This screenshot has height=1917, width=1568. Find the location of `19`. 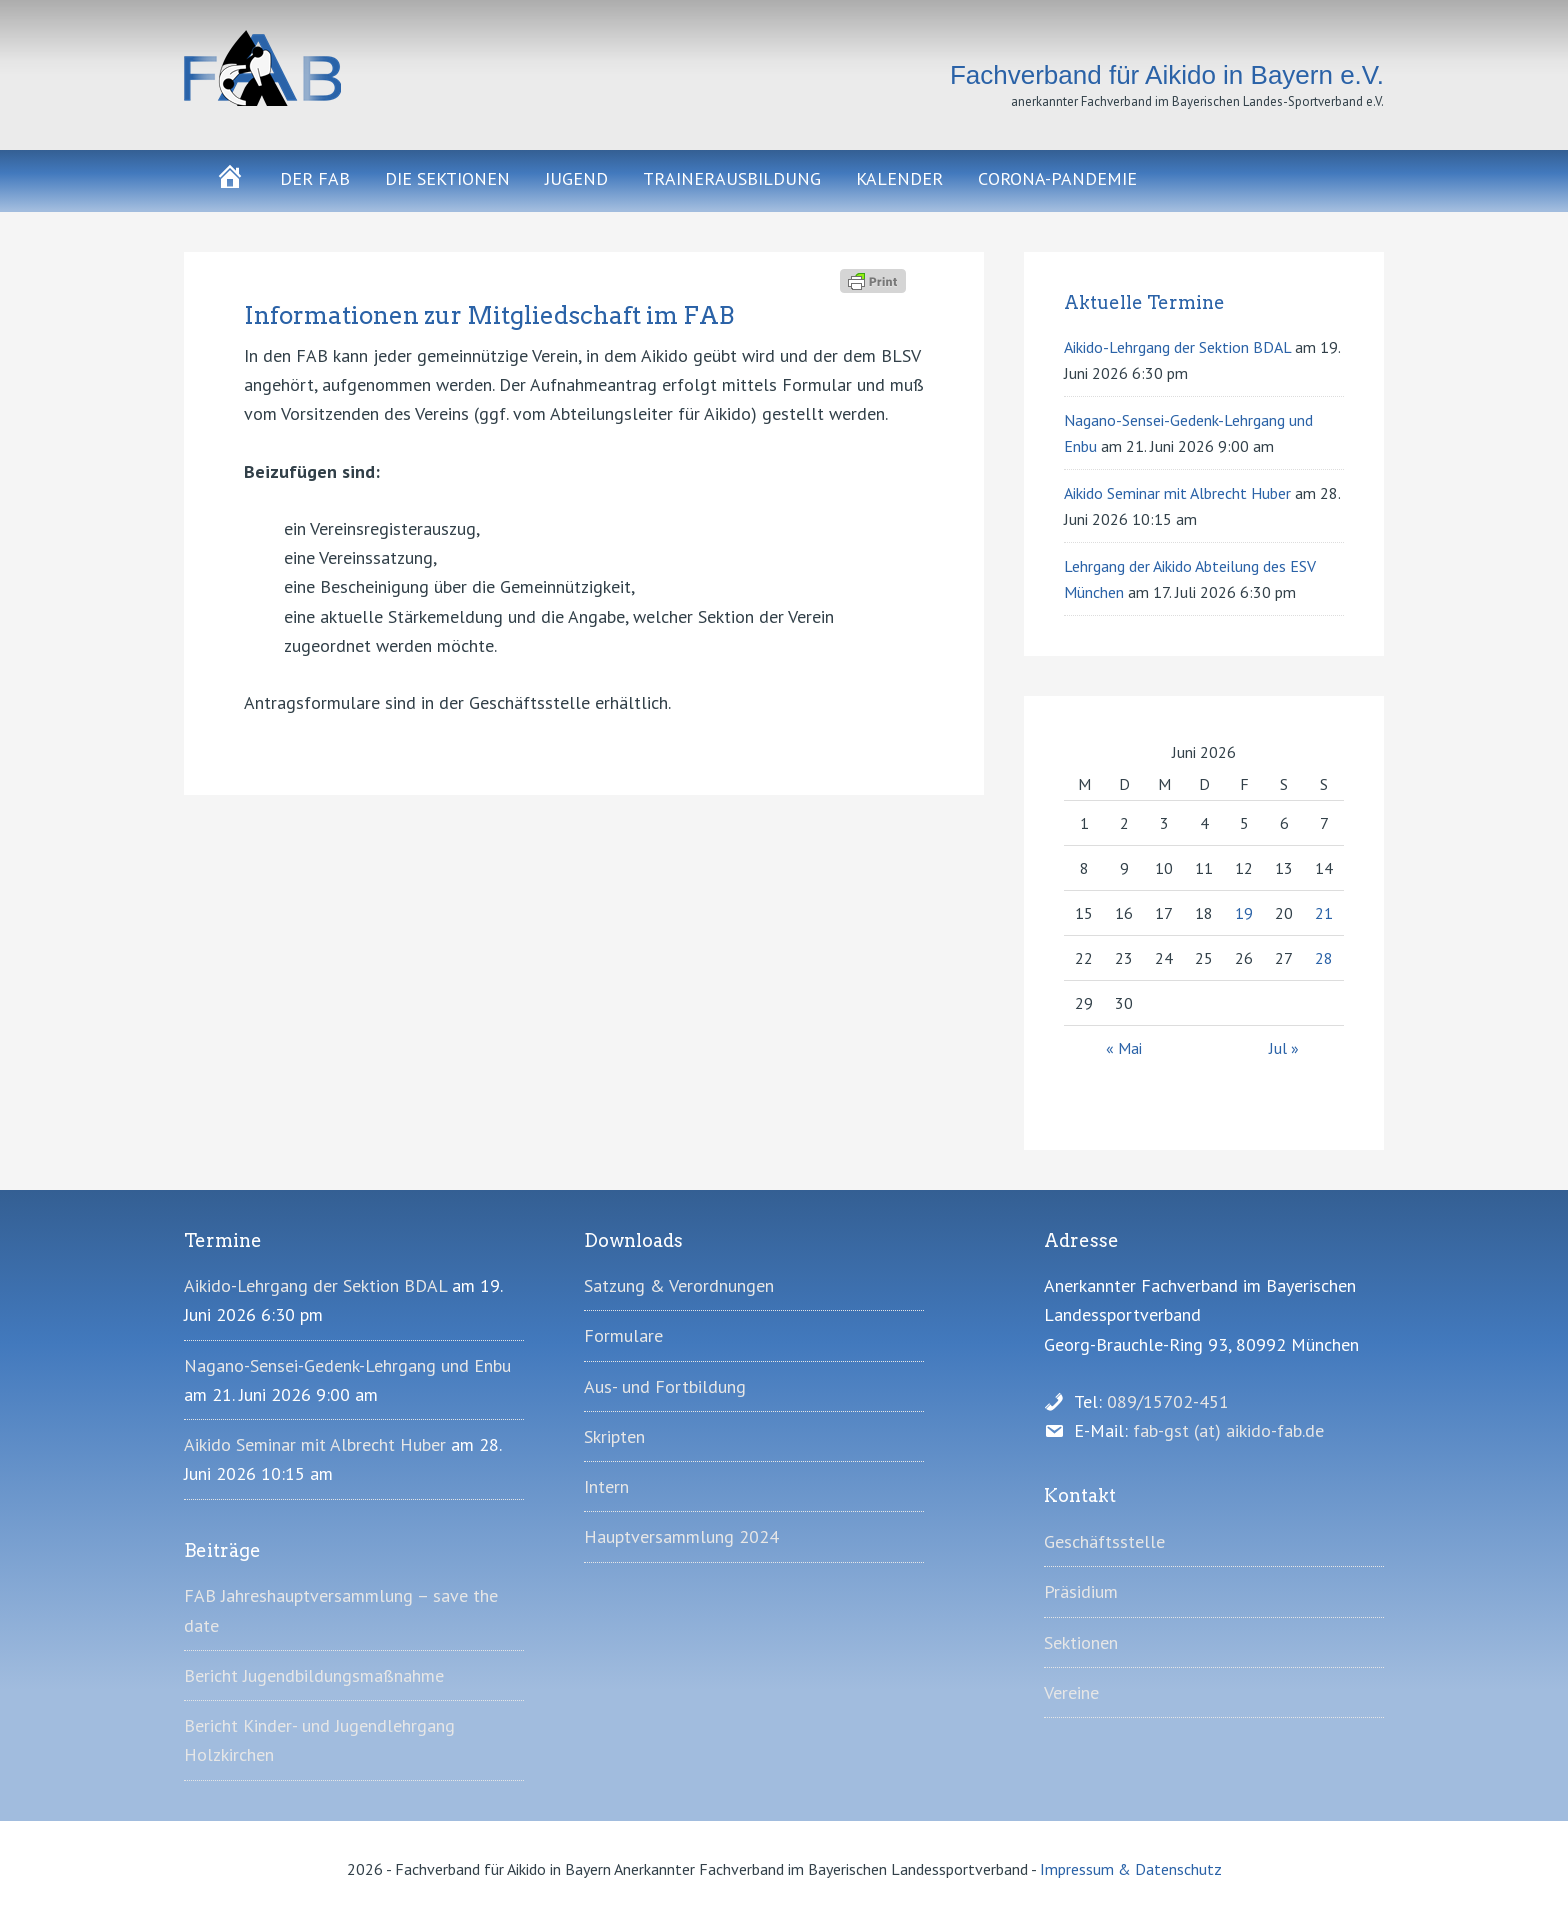

19 is located at coordinates (1244, 913).